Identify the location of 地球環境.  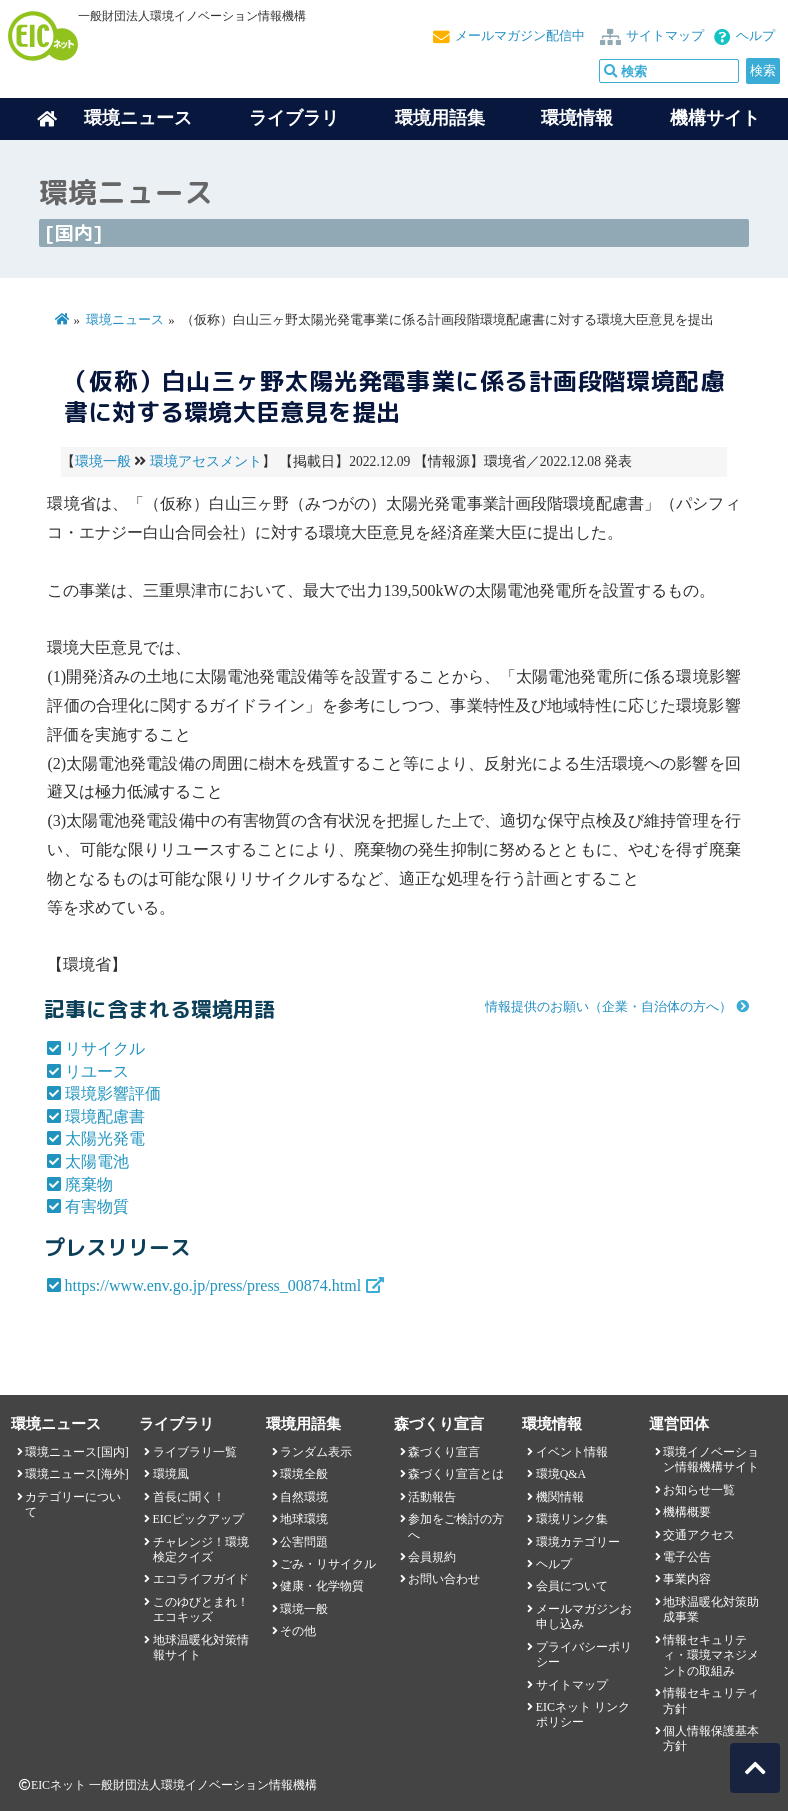
(304, 1519).